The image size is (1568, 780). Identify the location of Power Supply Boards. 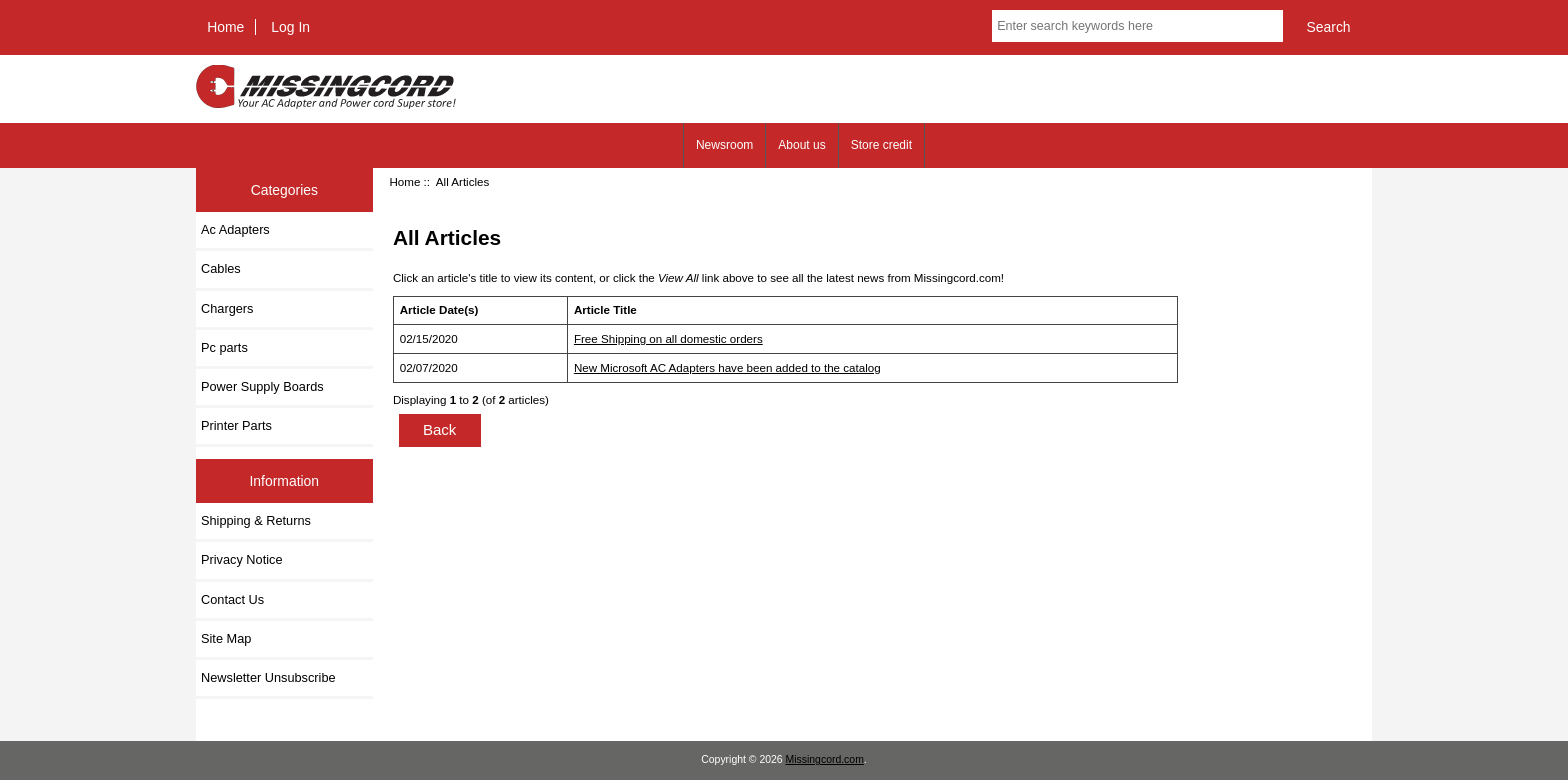
(262, 386).